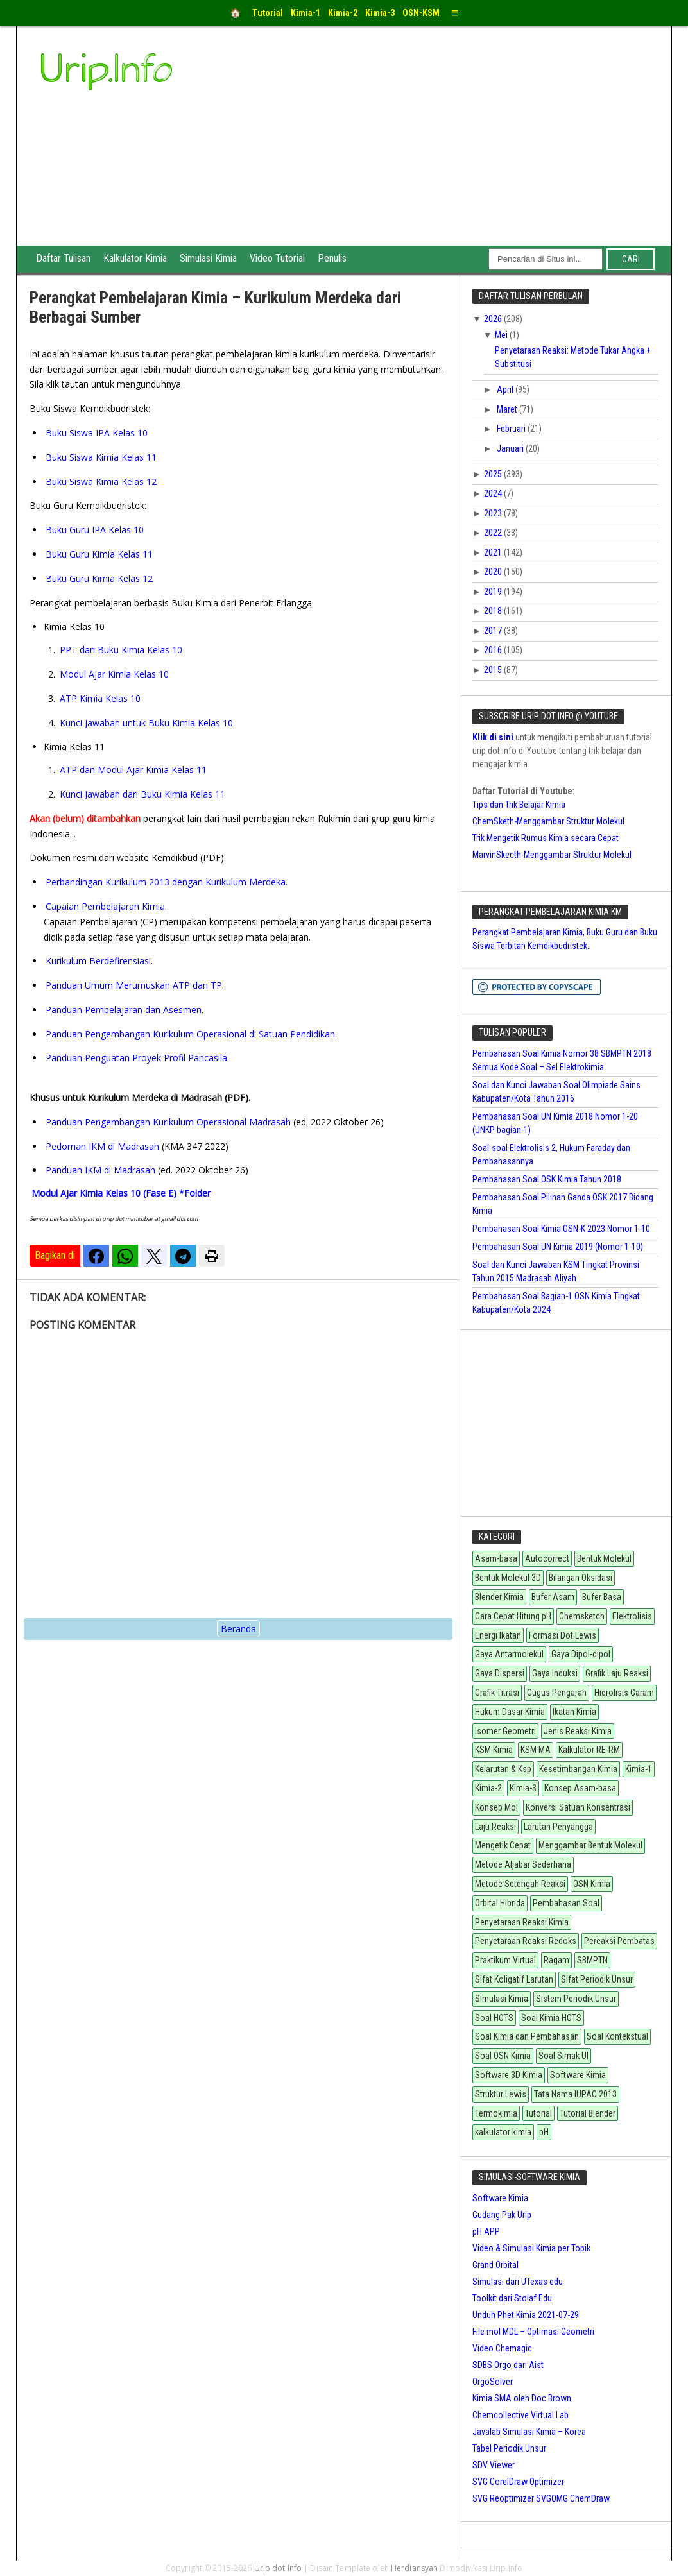 The image size is (688, 2576). I want to click on Soal HOTS, so click(494, 2018).